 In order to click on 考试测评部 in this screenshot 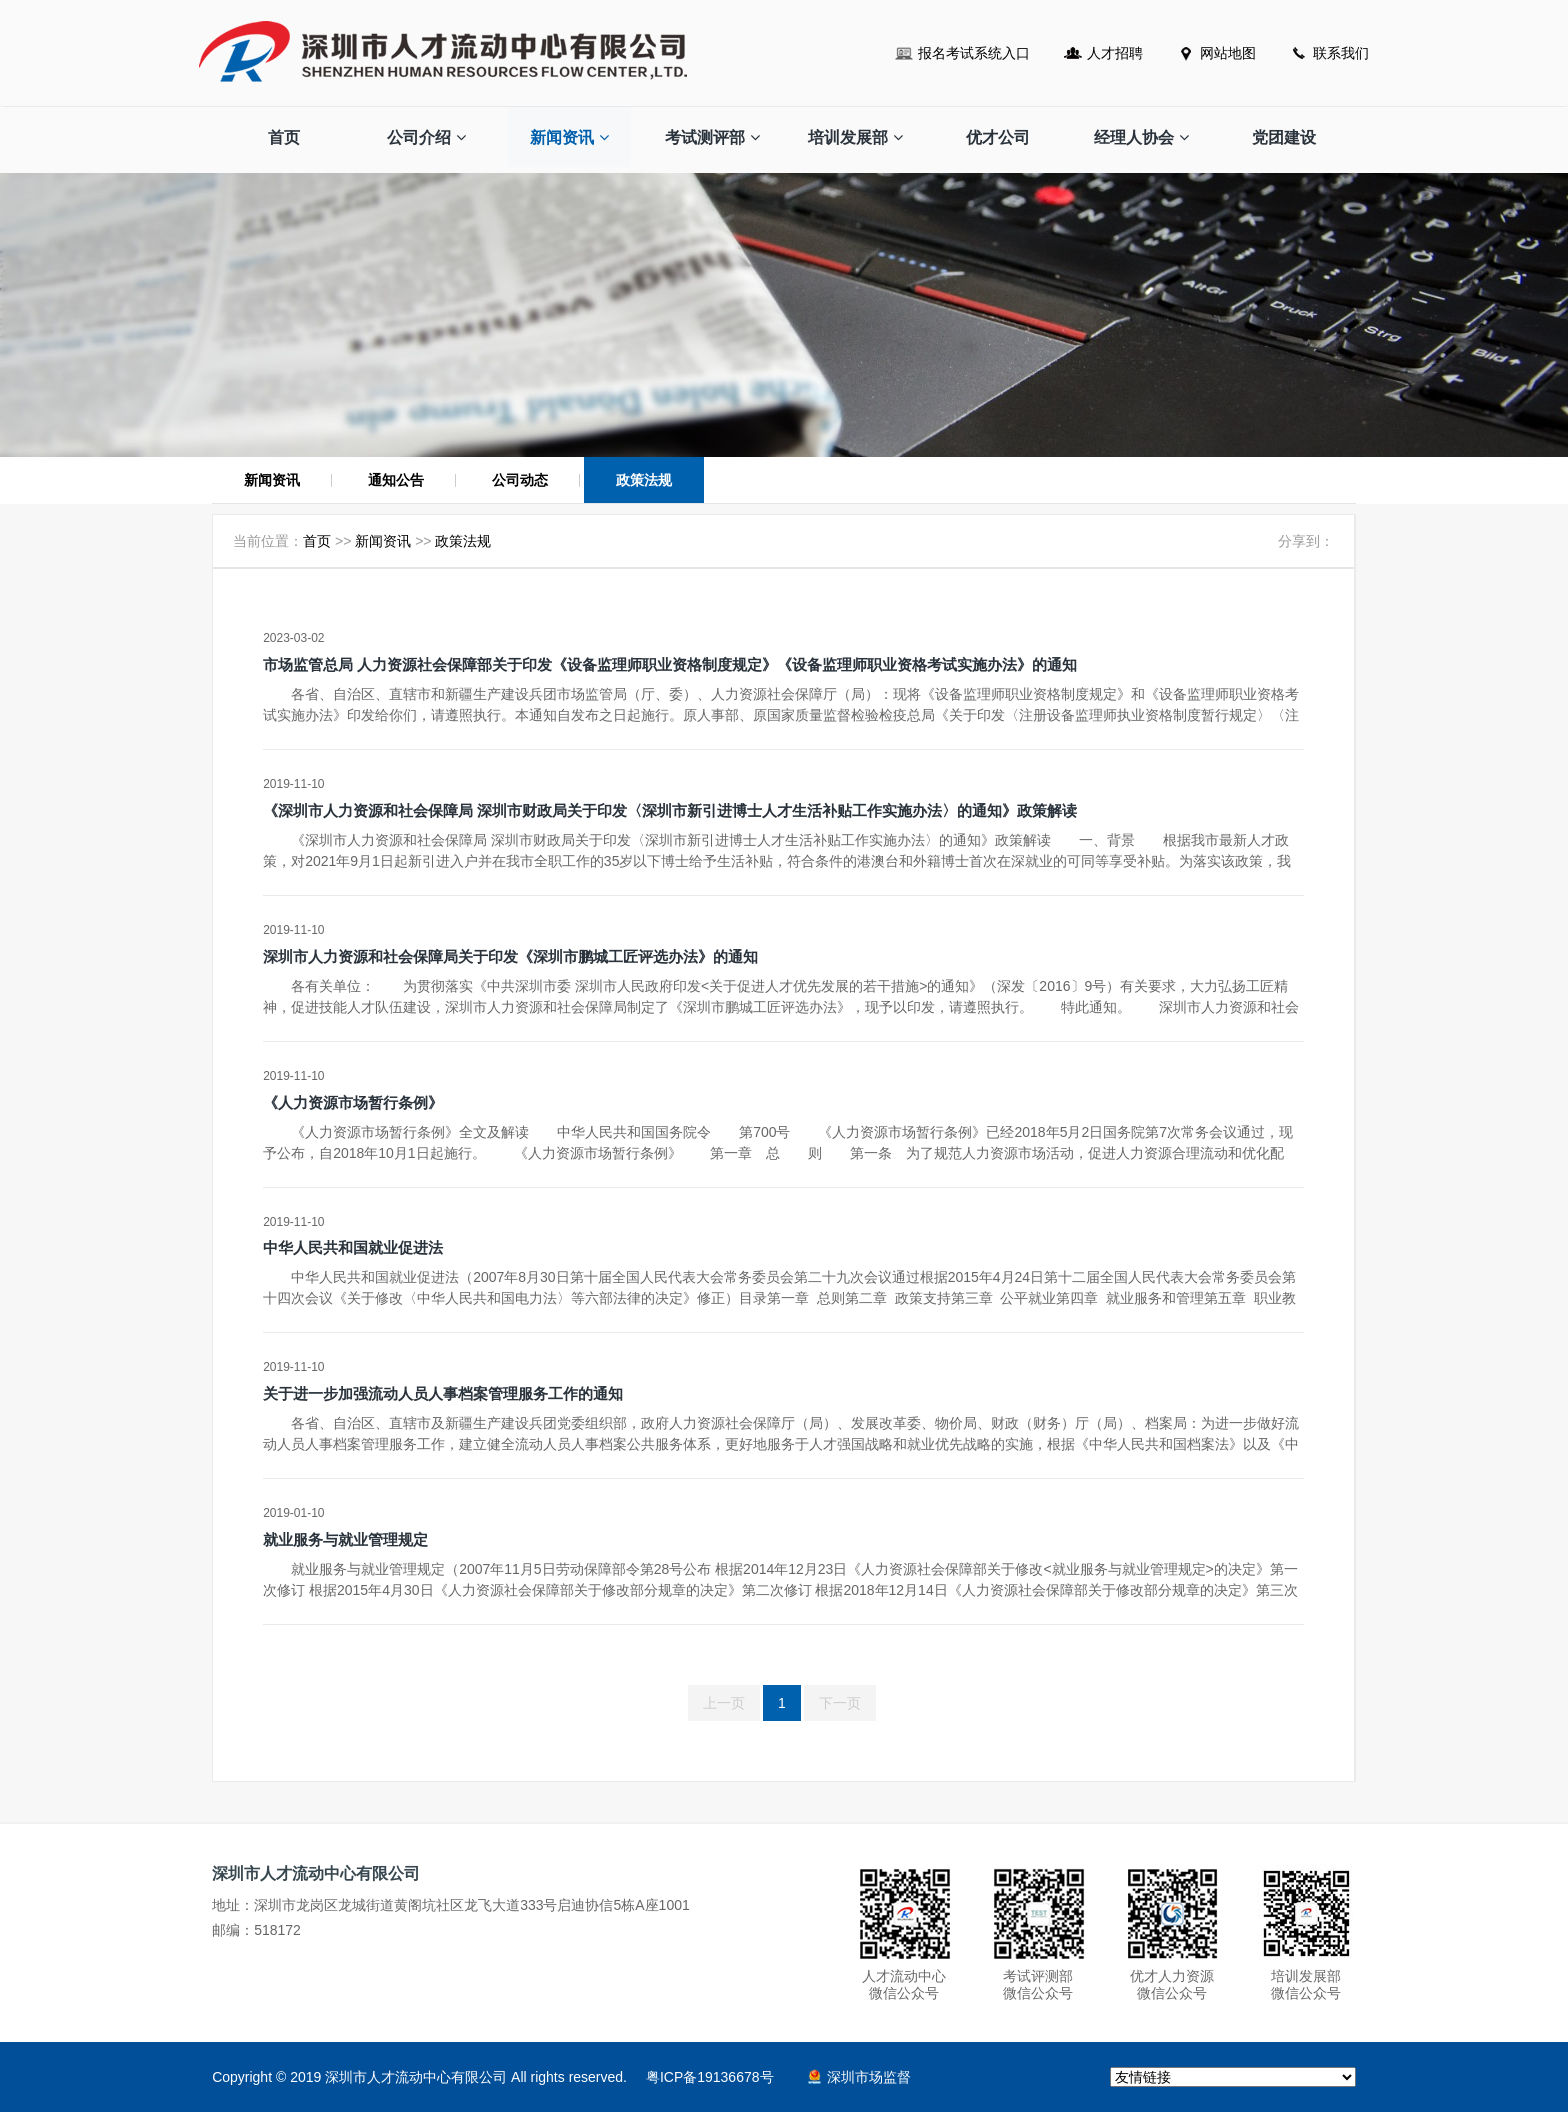, I will do `click(712, 137)`.